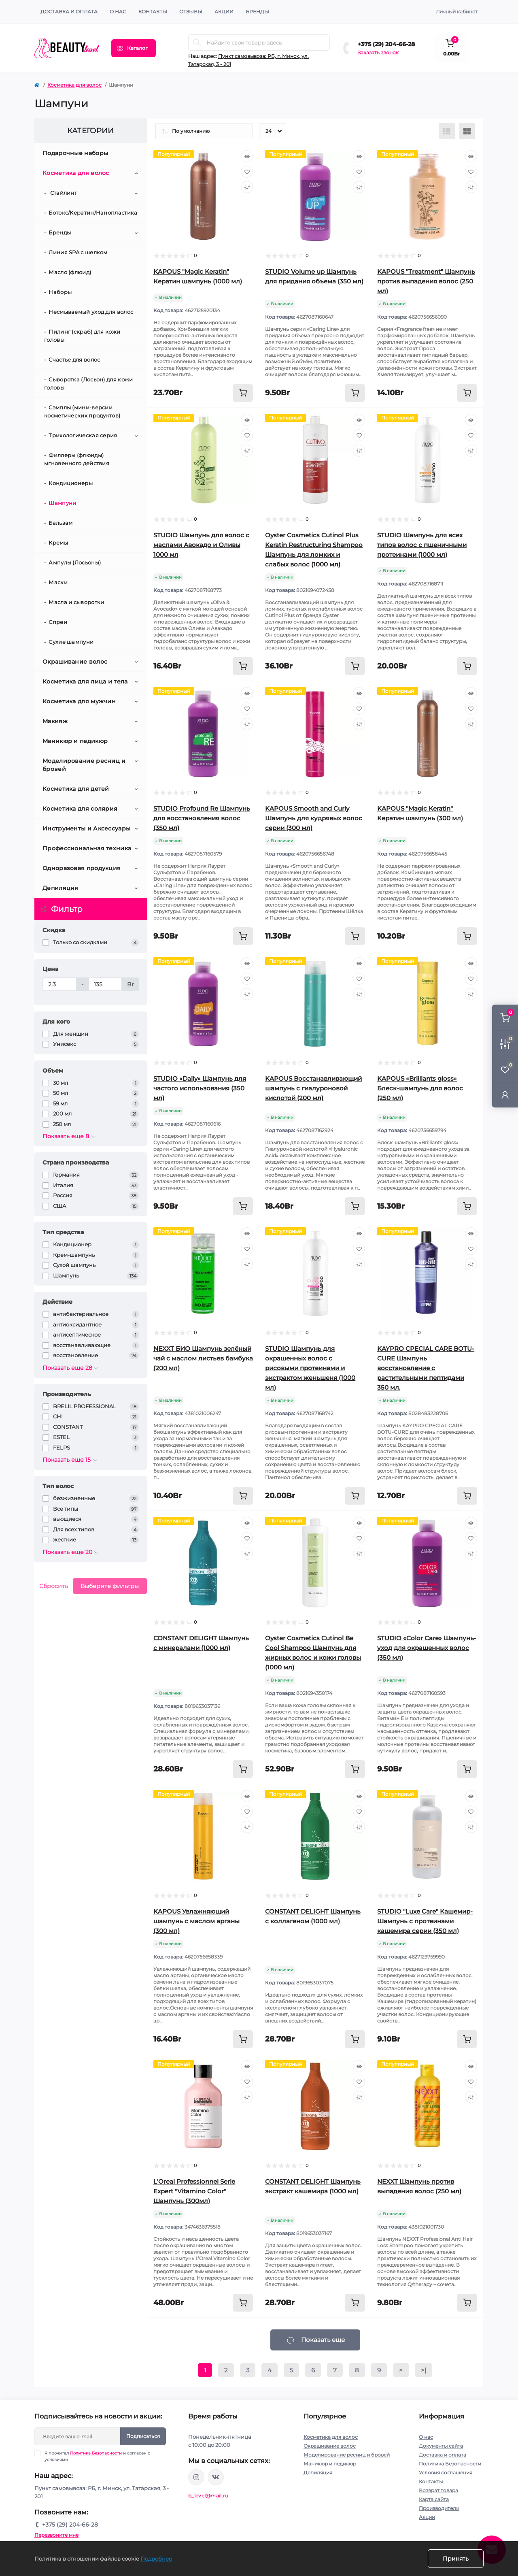 The image size is (518, 2576). Describe the element at coordinates (152, 12) in the screenshot. I see `КОНТАКТЫ` at that location.